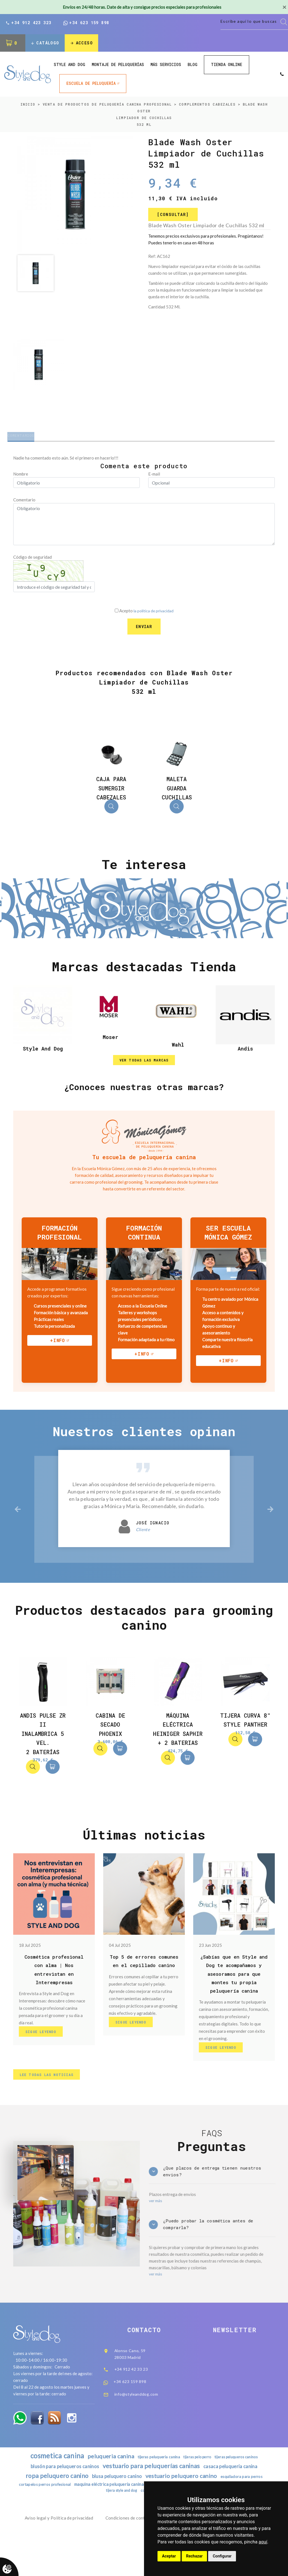 This screenshot has width=288, height=2576. What do you see at coordinates (226, 65) in the screenshot?
I see `Tienda online` at bounding box center [226, 65].